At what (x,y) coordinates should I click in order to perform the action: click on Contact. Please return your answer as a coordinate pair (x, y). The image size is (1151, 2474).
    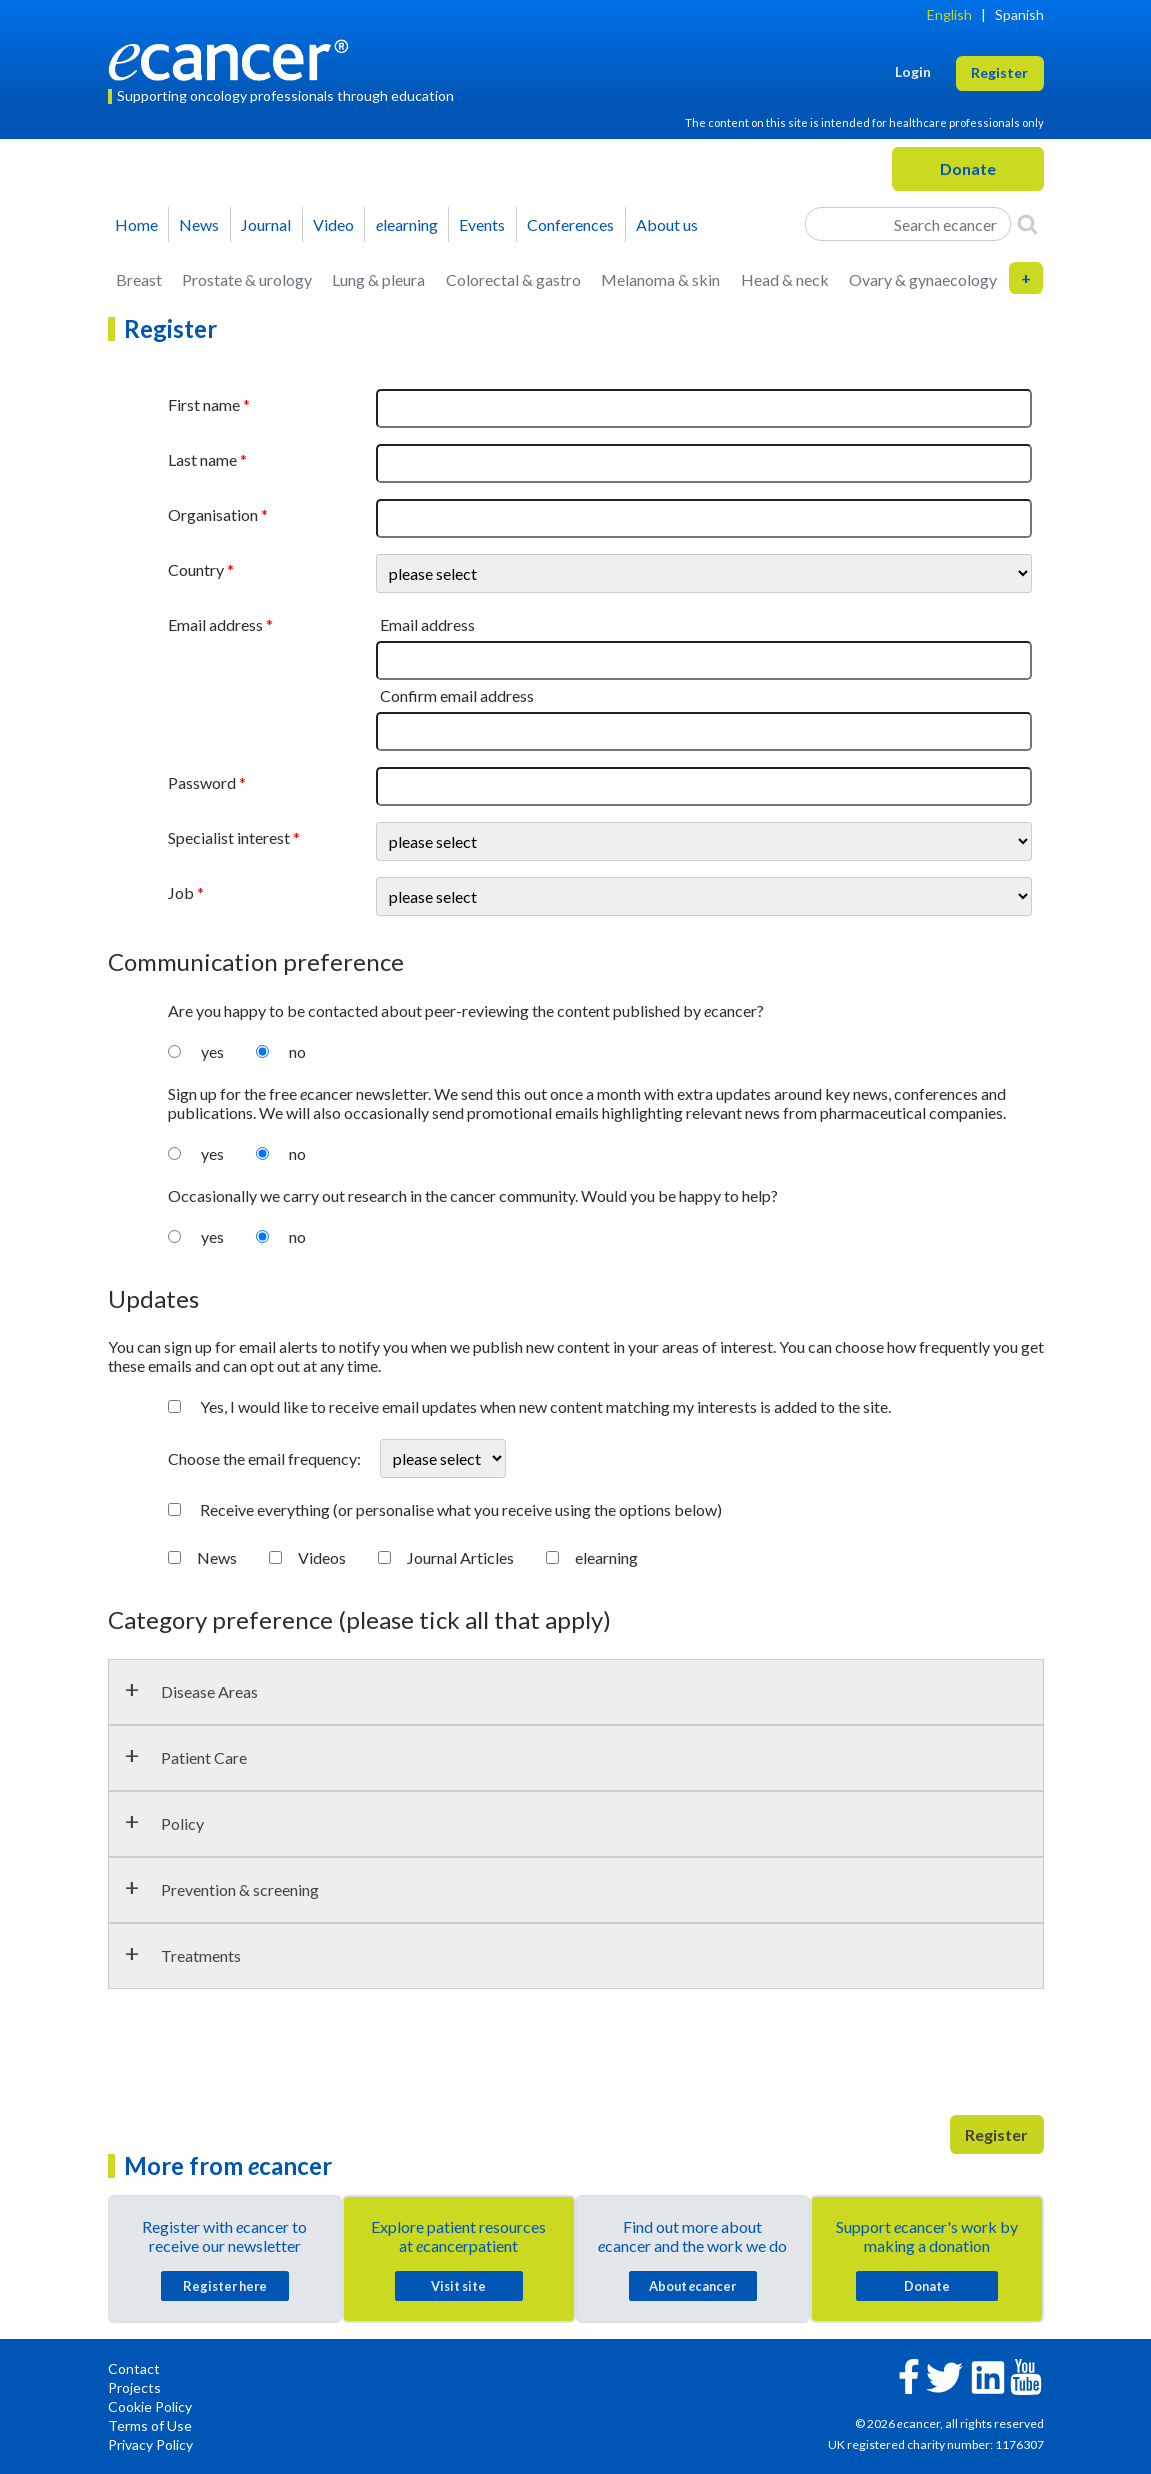
    Looking at the image, I should click on (134, 2368).